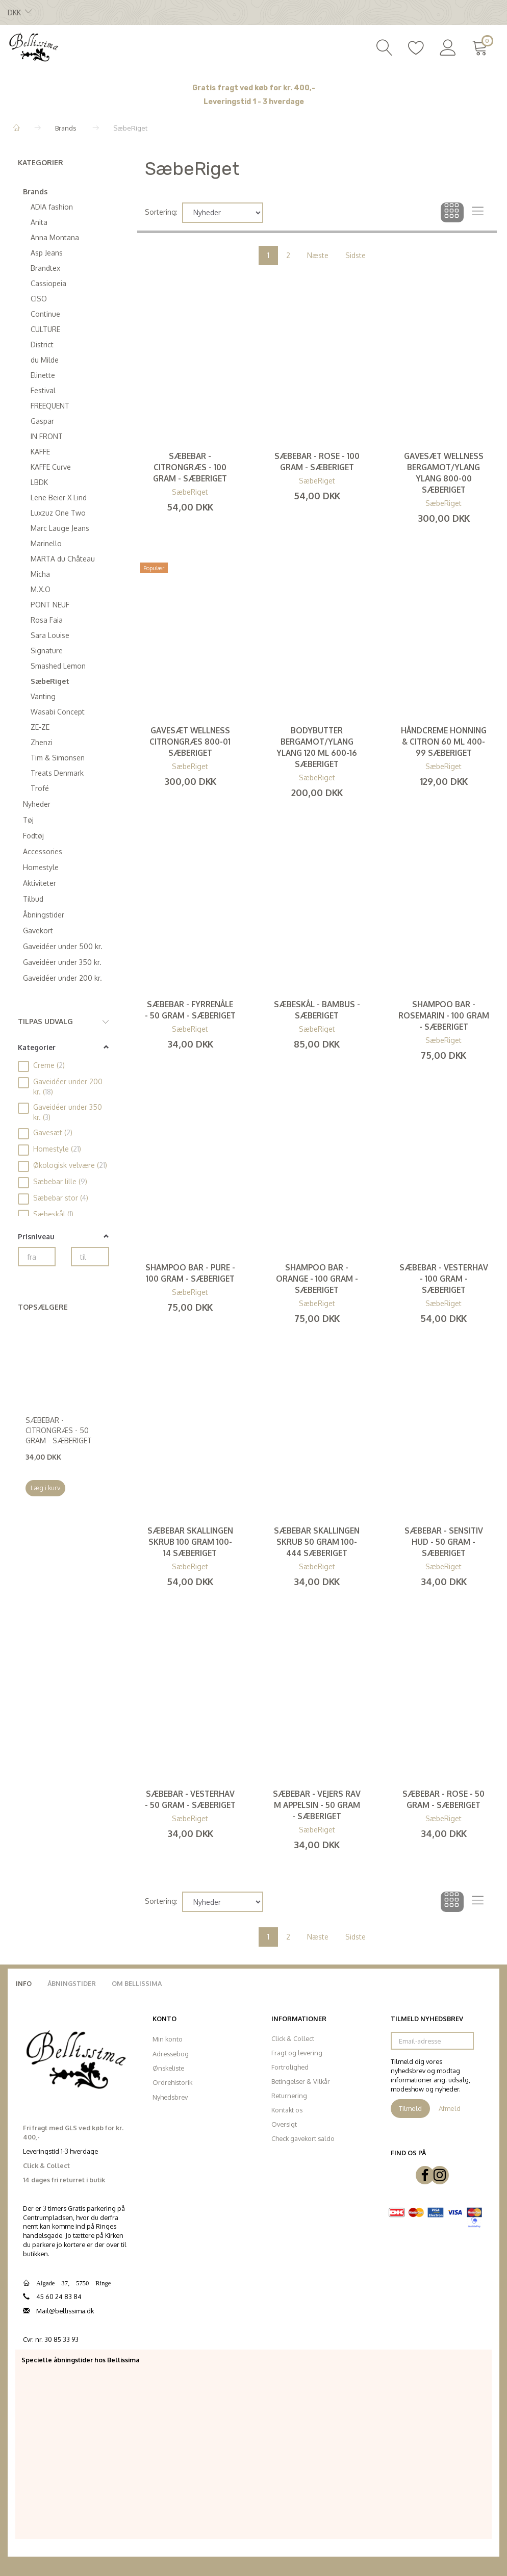  I want to click on Sæbebar - Vejers rav m appelsin - 50 gram - SæbeRiget, so click(317, 1805).